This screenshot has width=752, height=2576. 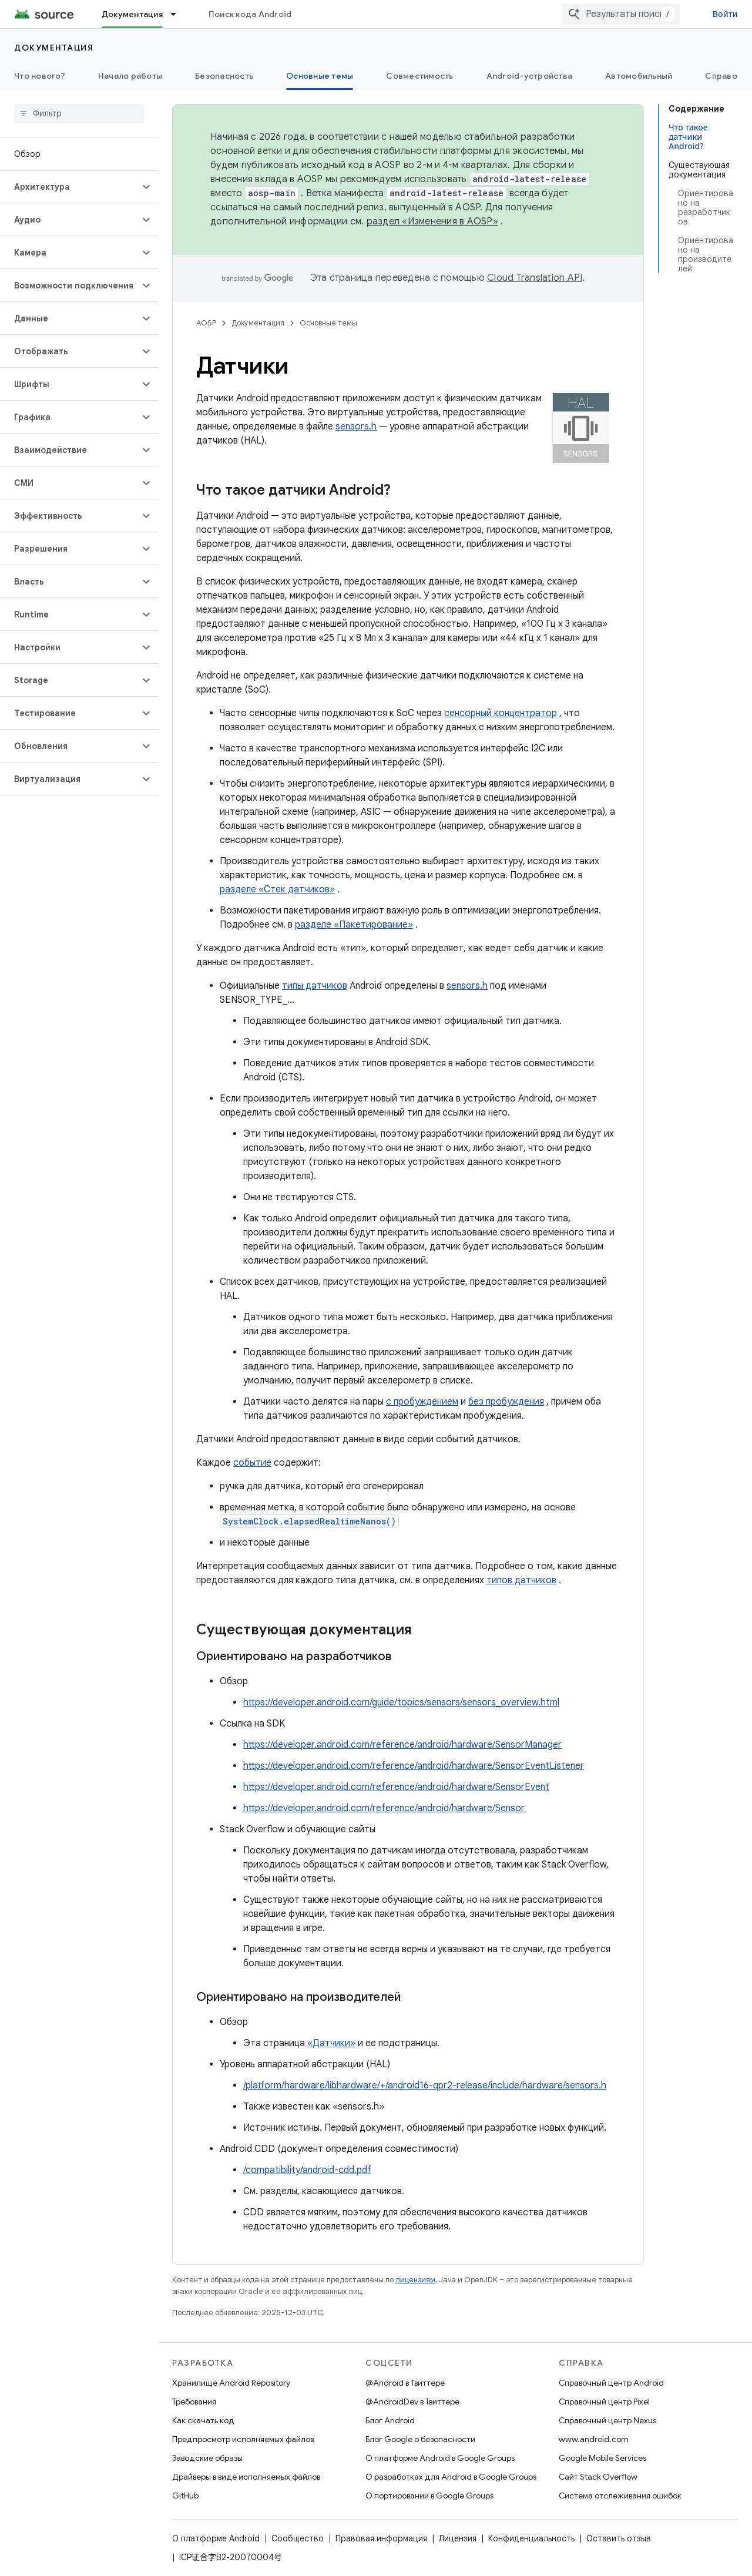 I want to click on Google Mobile Services, so click(x=602, y=2458).